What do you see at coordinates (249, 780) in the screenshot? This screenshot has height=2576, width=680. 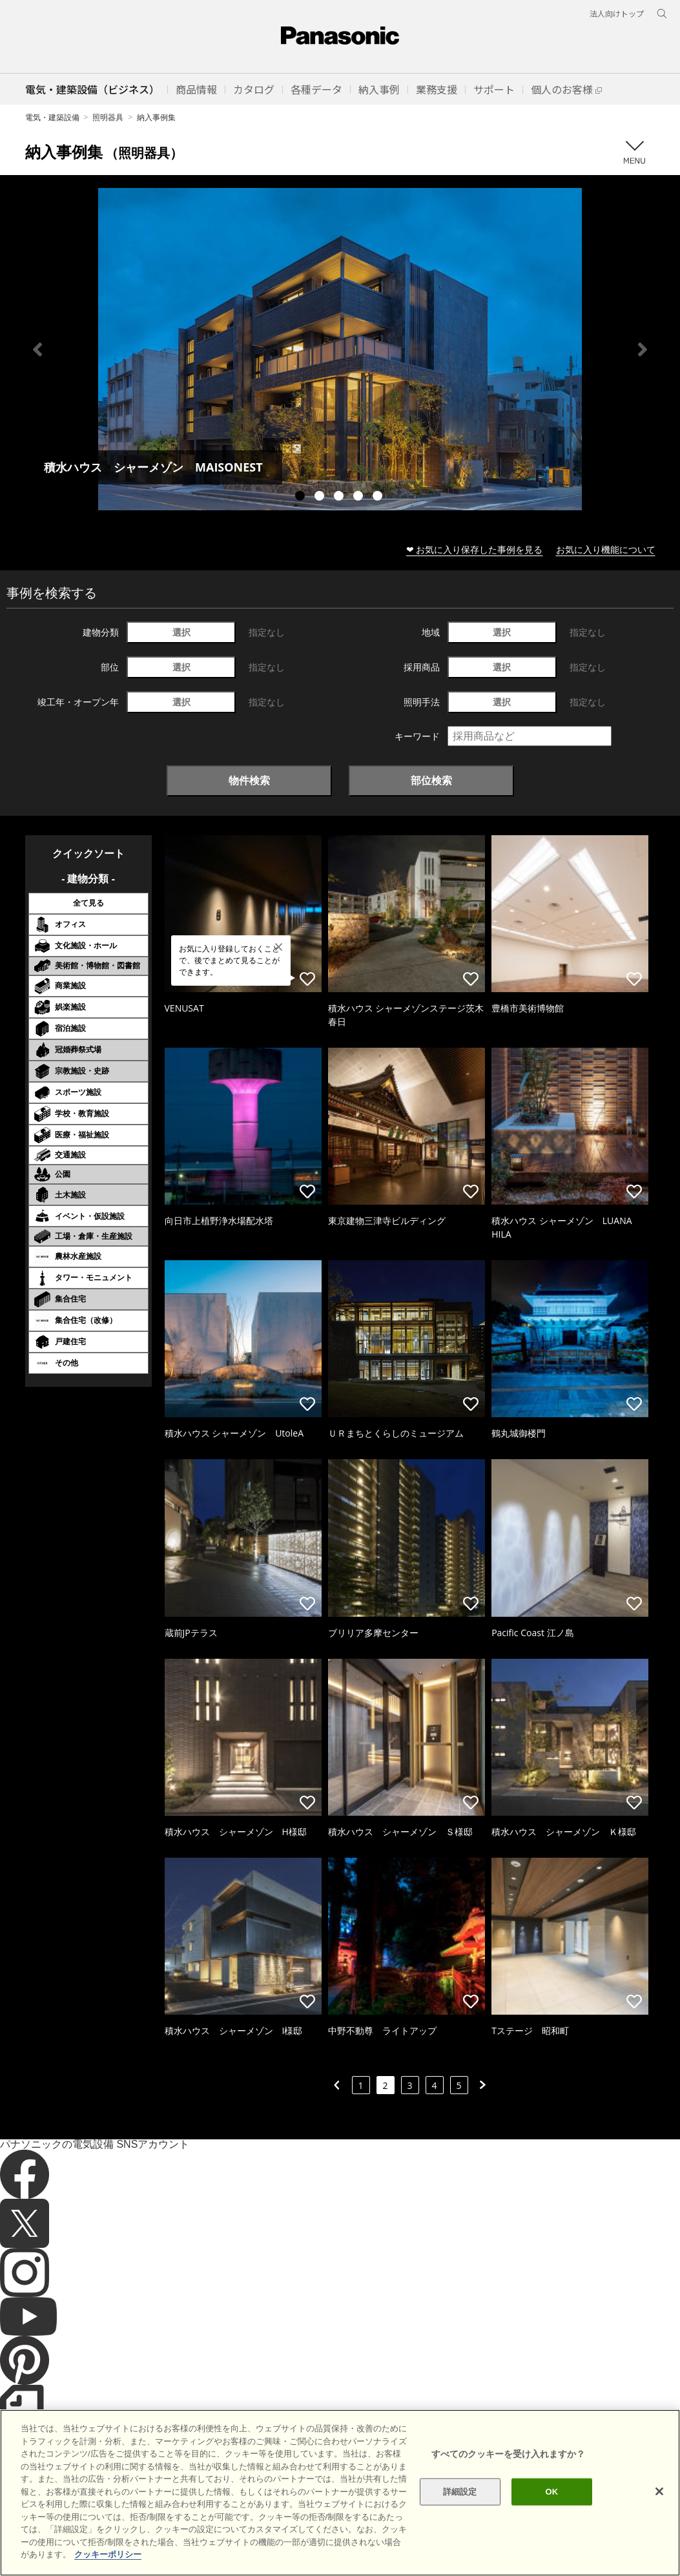 I see `物件検索` at bounding box center [249, 780].